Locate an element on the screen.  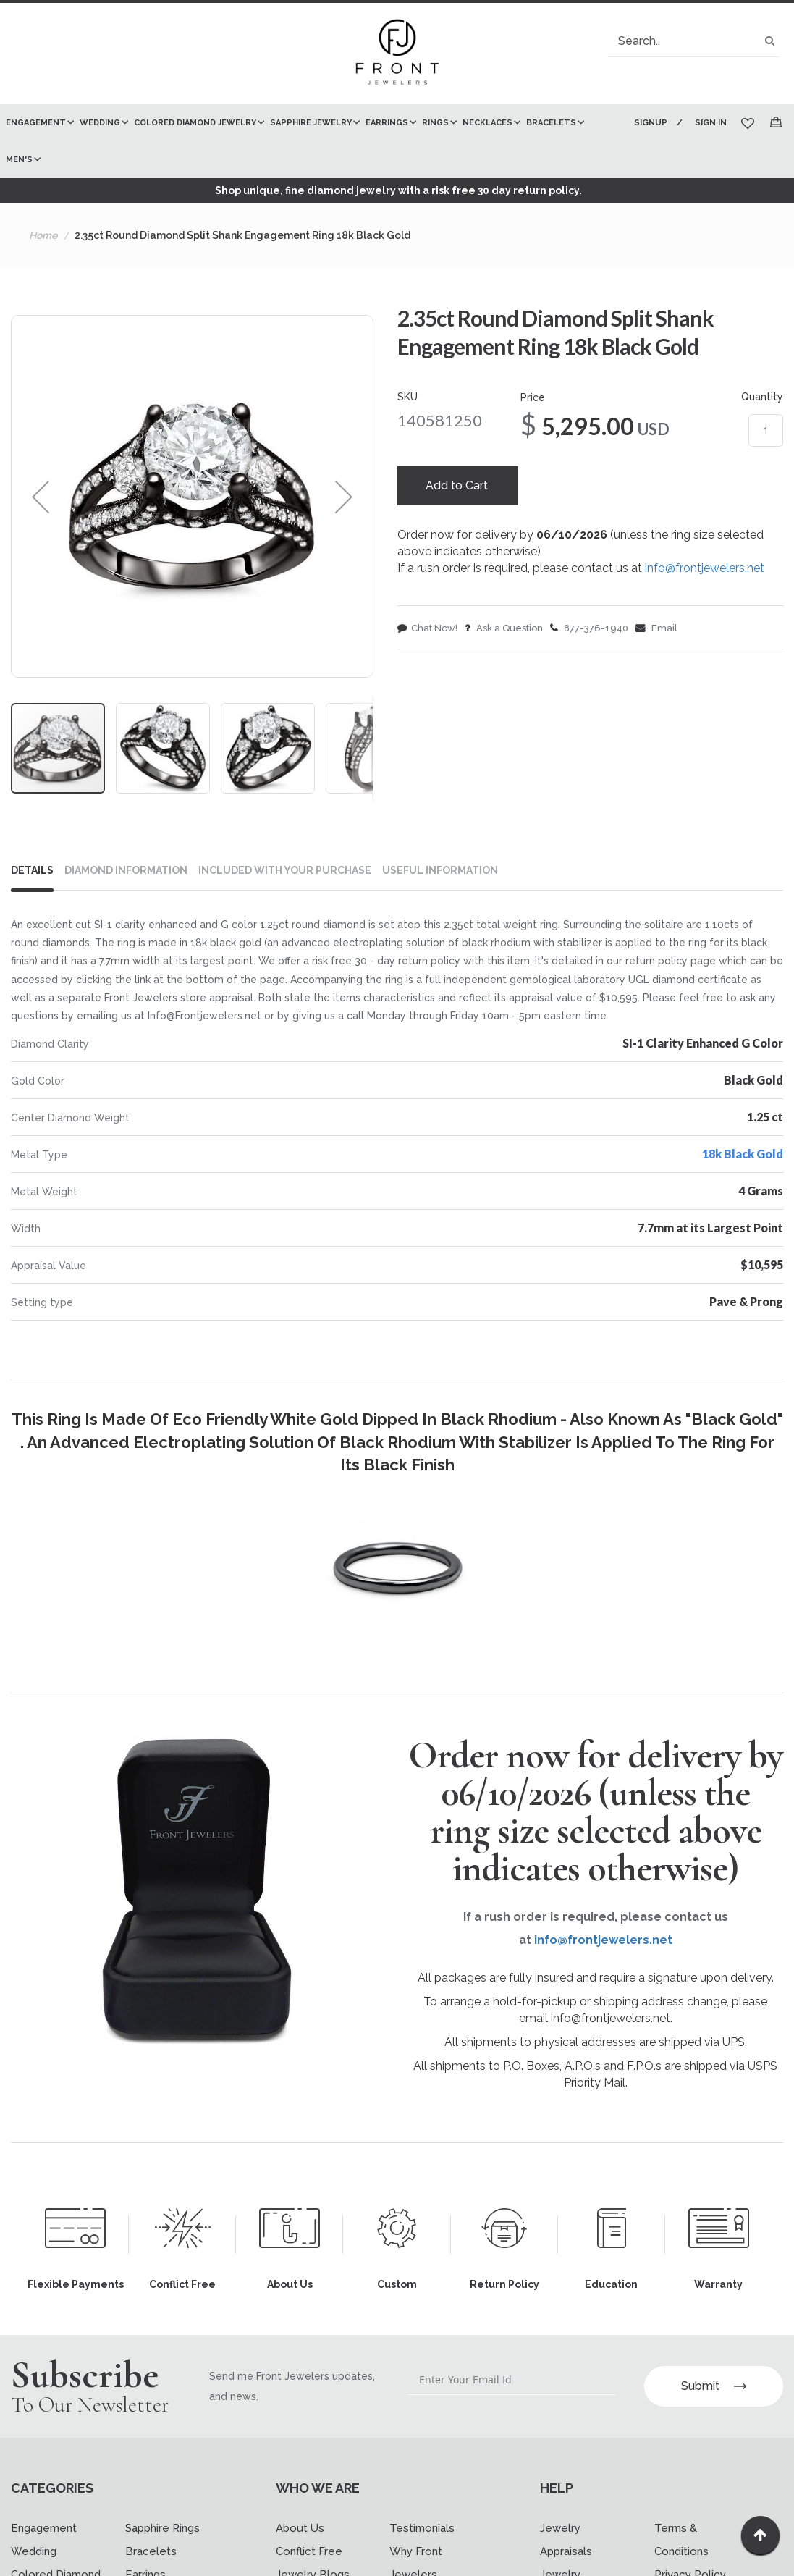
Sign In is located at coordinates (711, 122).